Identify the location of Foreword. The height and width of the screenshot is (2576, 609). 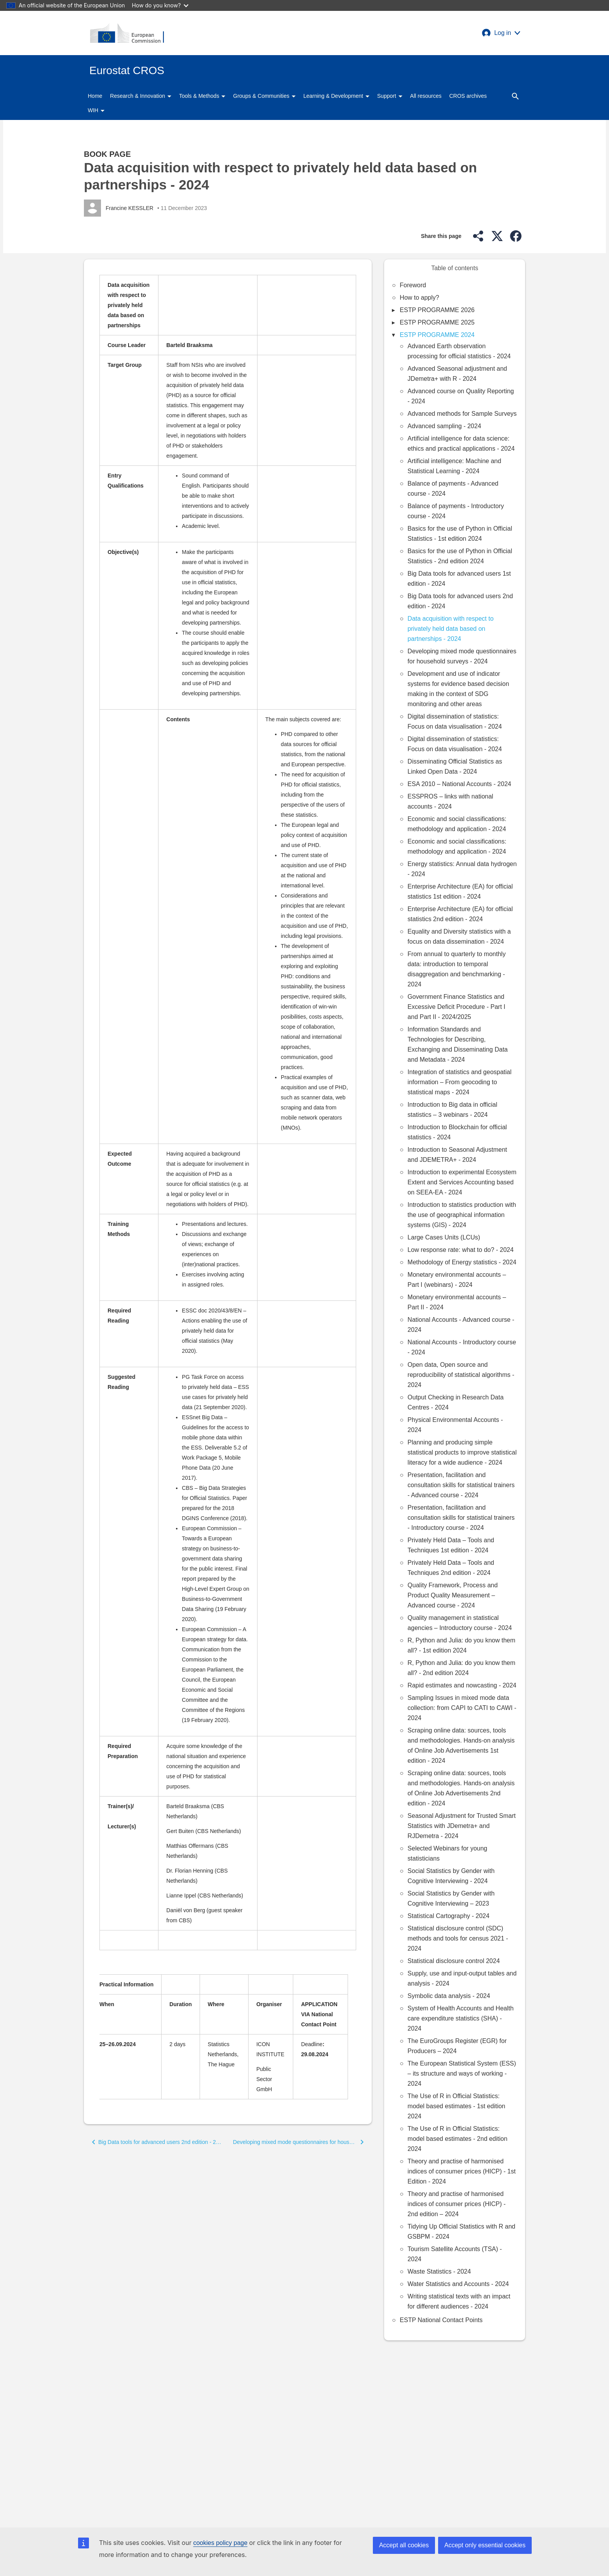
(413, 285).